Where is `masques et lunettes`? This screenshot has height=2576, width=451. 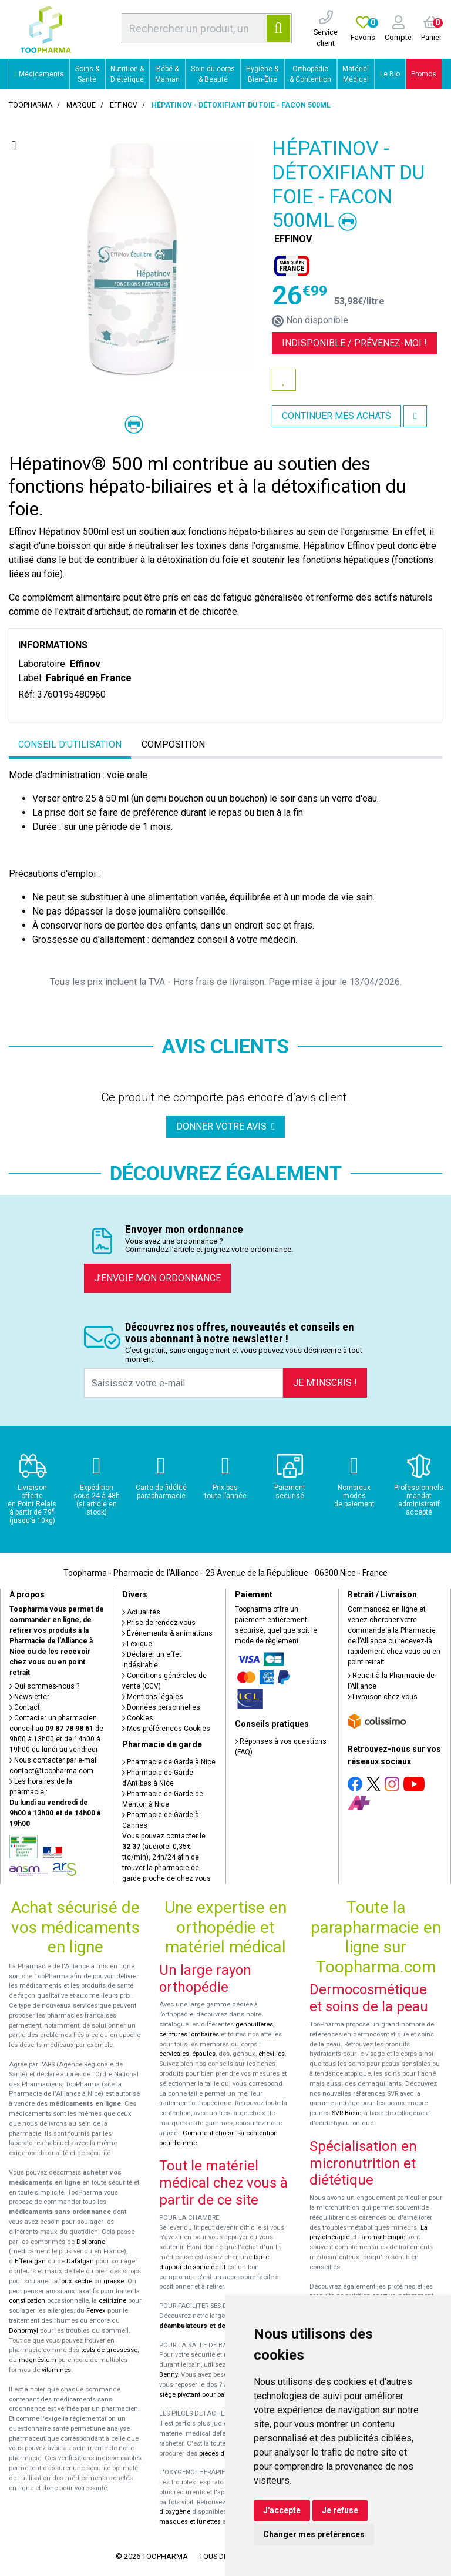 masques et lunettes is located at coordinates (190, 2521).